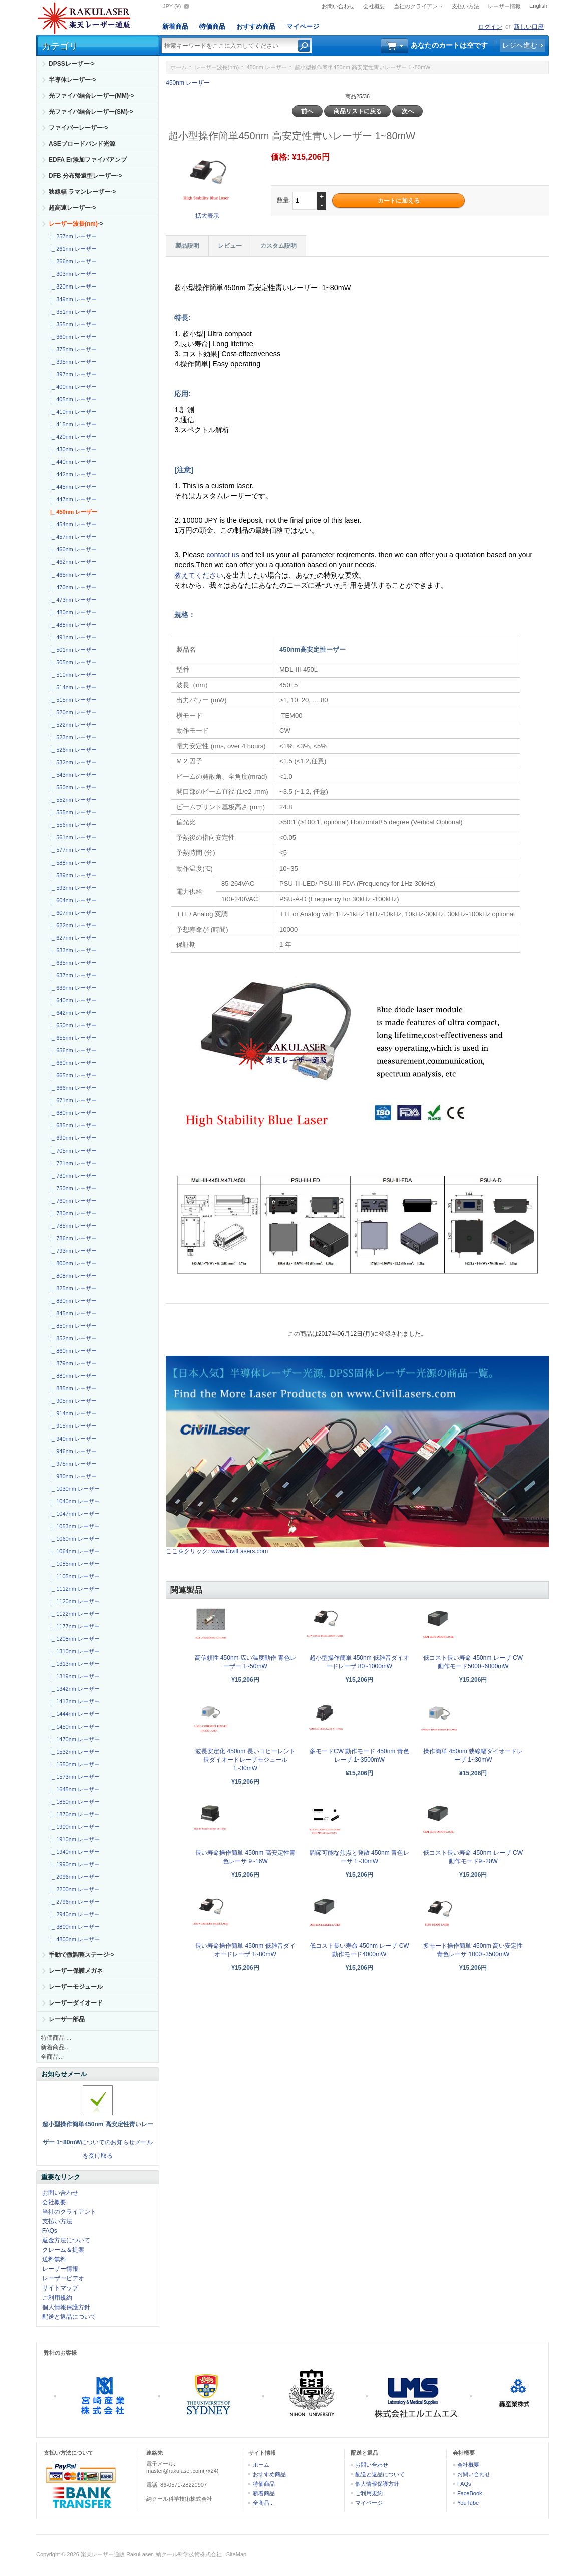 The width and height of the screenshot is (585, 2576). What do you see at coordinates (72, 299) in the screenshot?
I see `|_ 349nm レーザー` at bounding box center [72, 299].